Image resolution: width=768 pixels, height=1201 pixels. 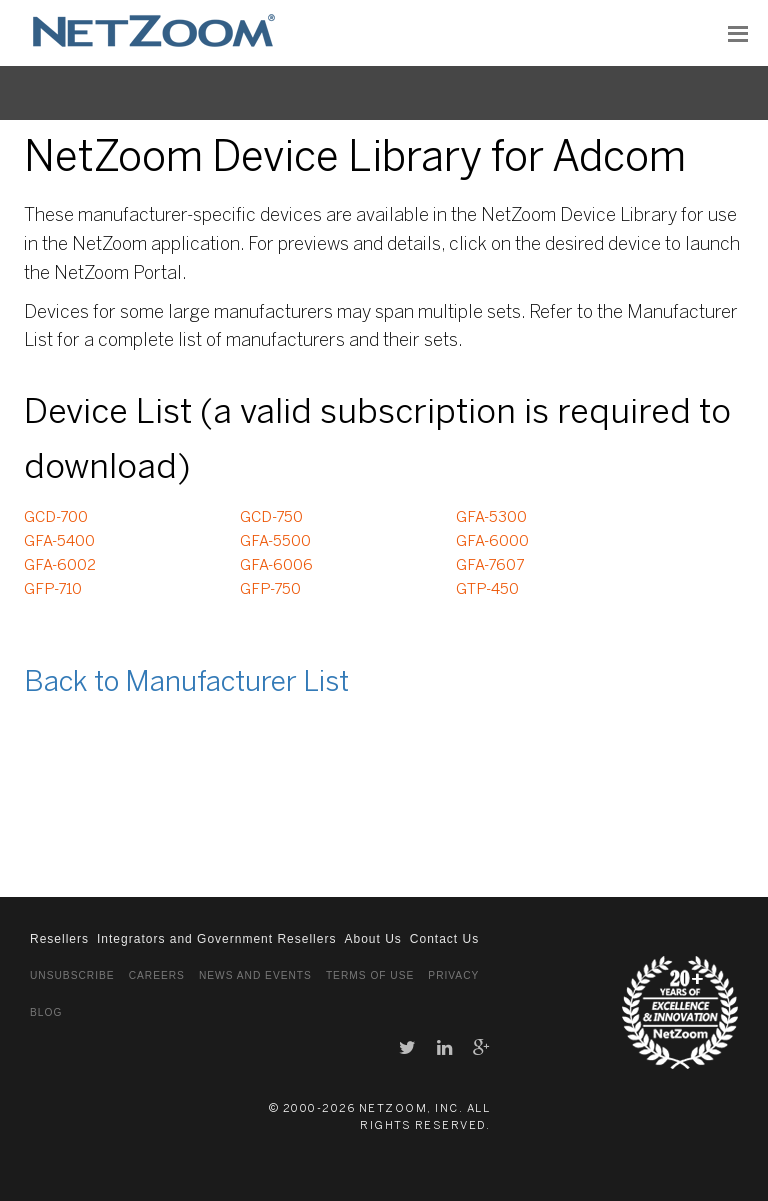 What do you see at coordinates (444, 939) in the screenshot?
I see `Contact Us` at bounding box center [444, 939].